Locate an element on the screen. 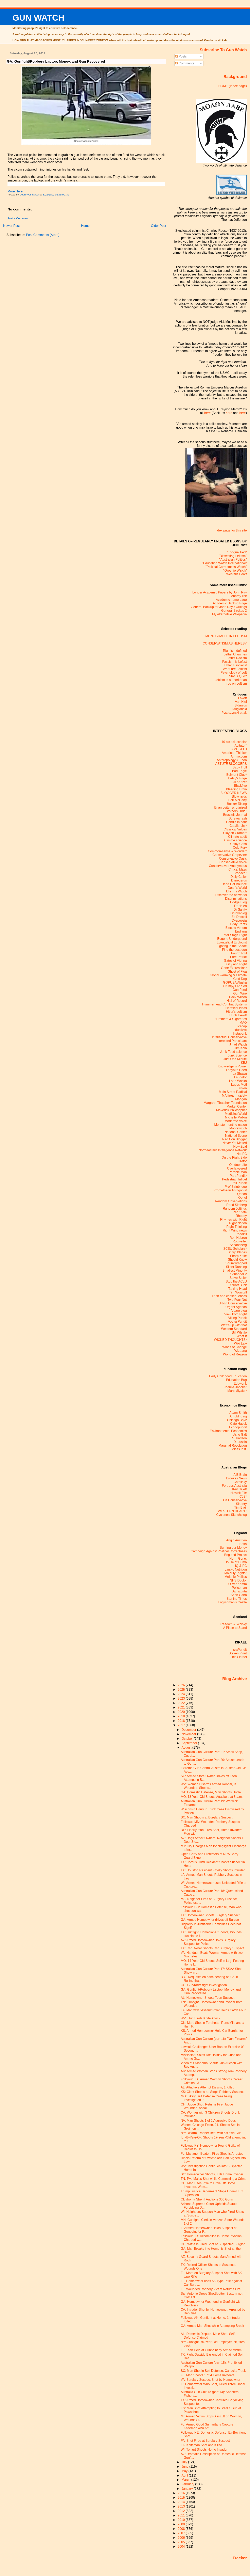 The height and width of the screenshot is (2576, 250). MONOGRAPH ON LEFTISM is located at coordinates (226, 636).